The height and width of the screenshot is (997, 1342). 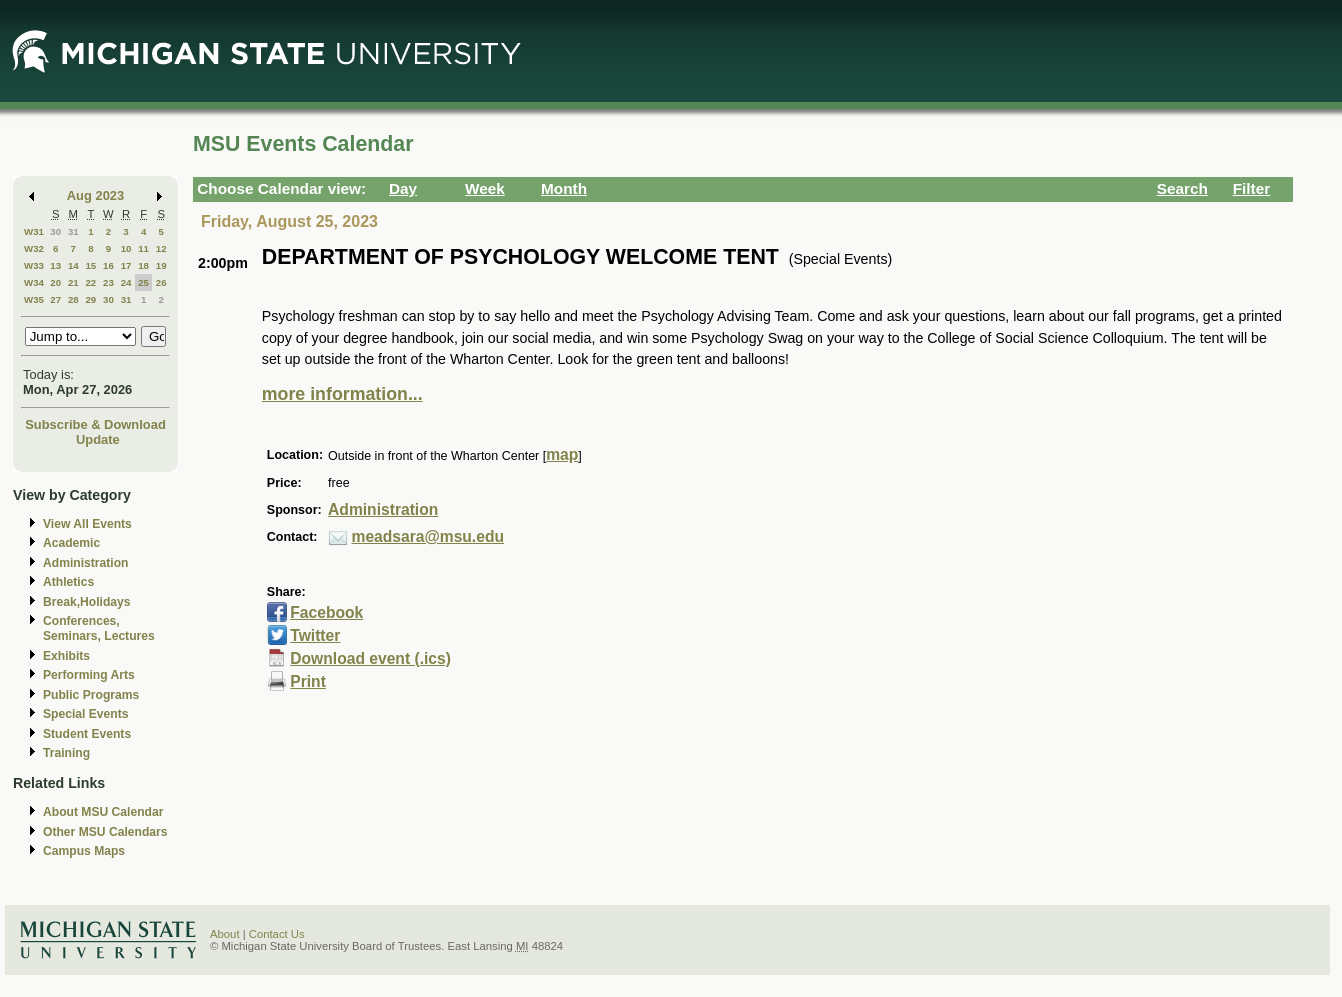 I want to click on W31, so click(x=34, y=231).